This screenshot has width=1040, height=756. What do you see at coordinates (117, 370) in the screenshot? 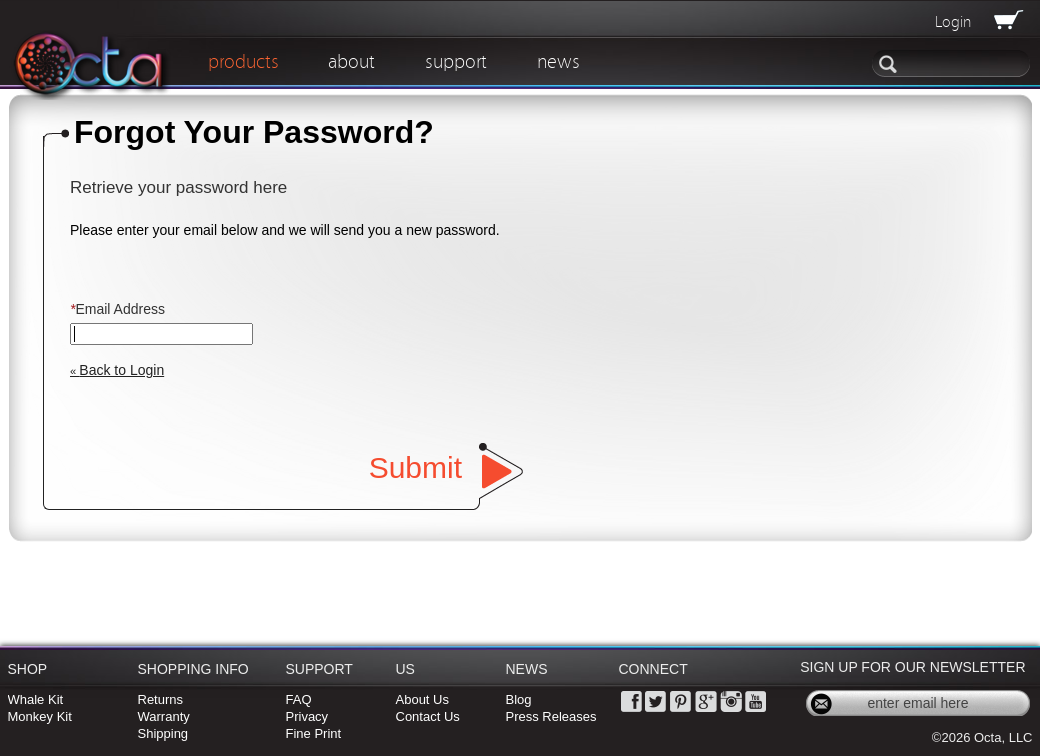
I see `Back to Login` at bounding box center [117, 370].